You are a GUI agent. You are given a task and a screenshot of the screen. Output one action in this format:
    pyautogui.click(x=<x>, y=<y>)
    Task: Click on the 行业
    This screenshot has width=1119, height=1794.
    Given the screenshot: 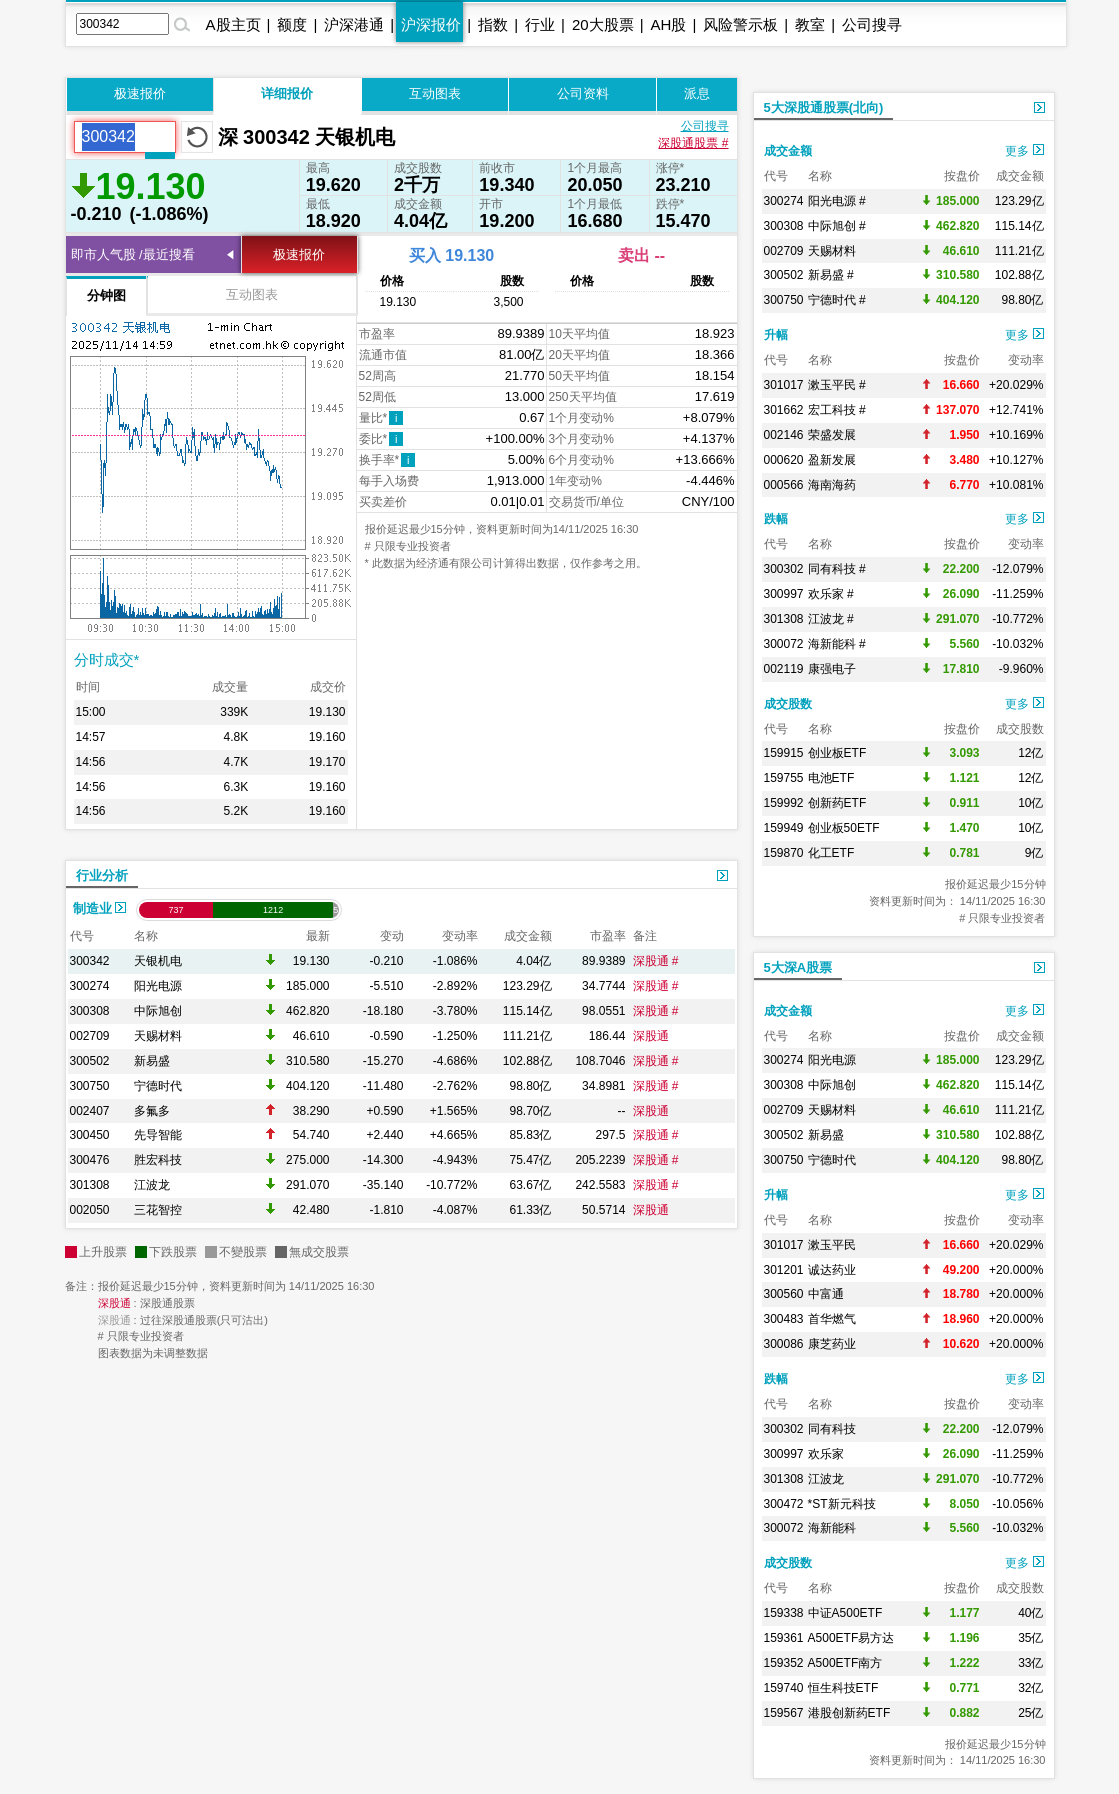 What is the action you would take?
    pyautogui.click(x=540, y=24)
    